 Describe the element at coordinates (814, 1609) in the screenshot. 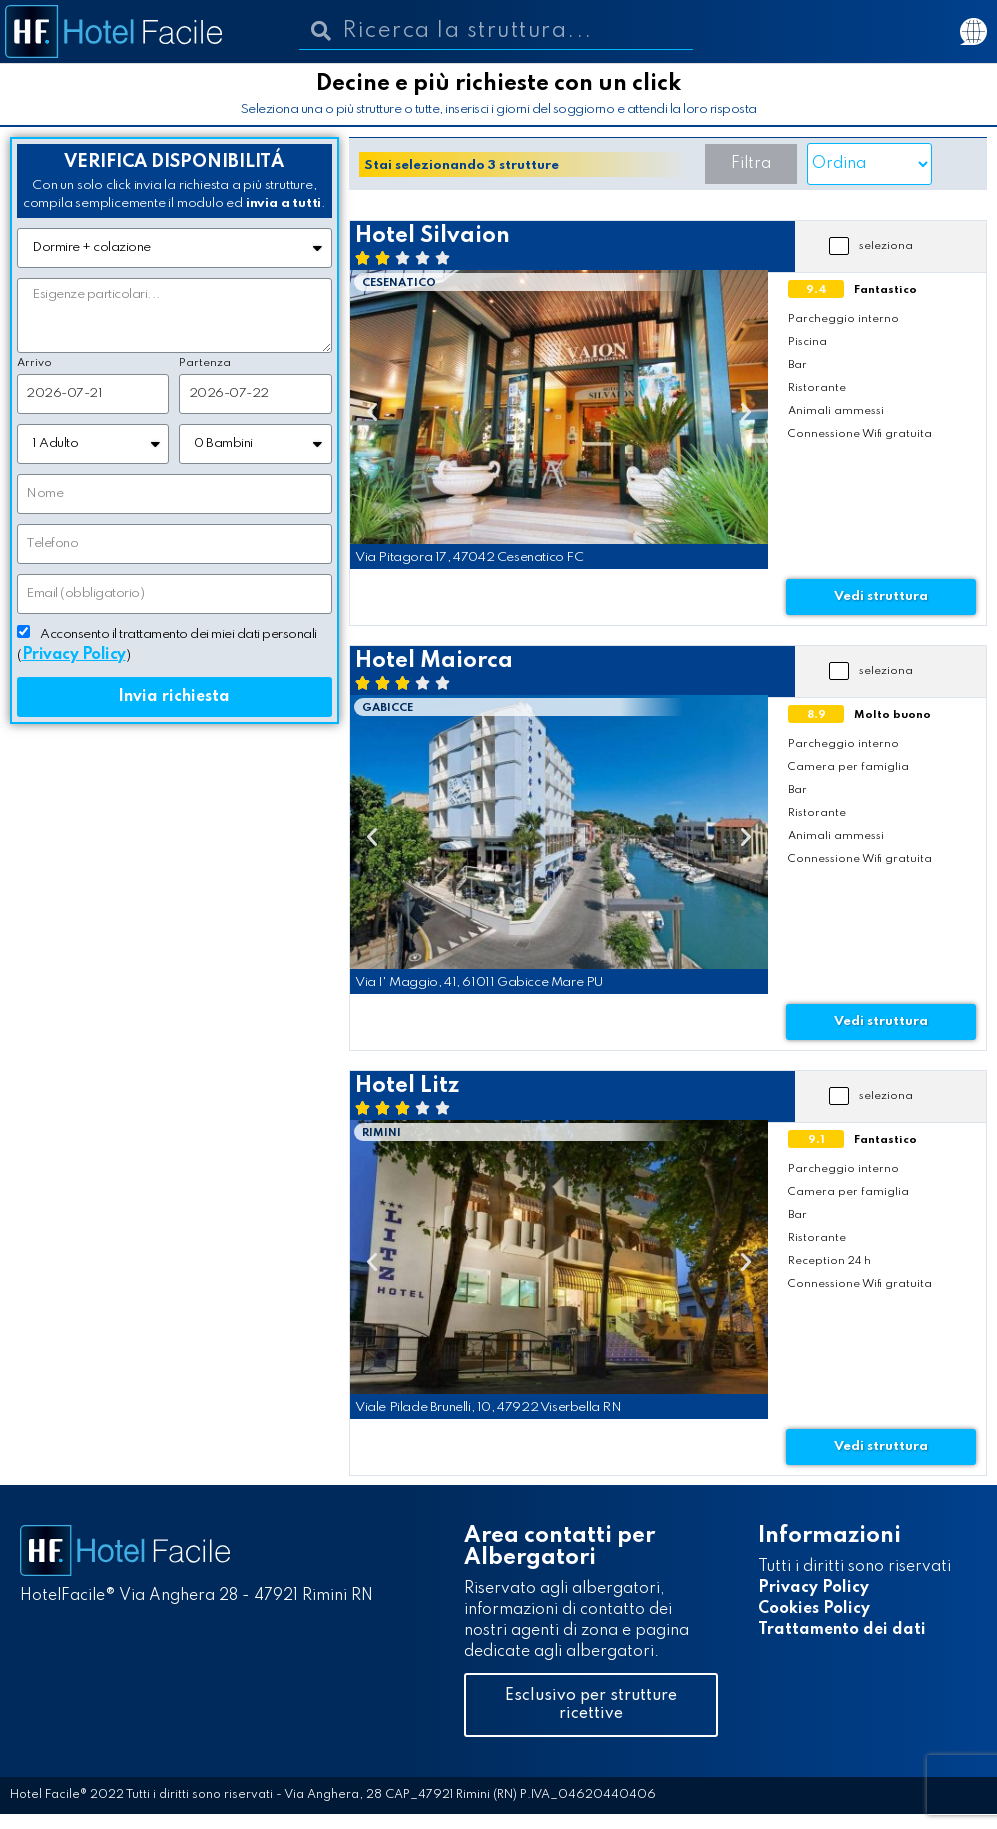

I see `Cookies Policy` at that location.